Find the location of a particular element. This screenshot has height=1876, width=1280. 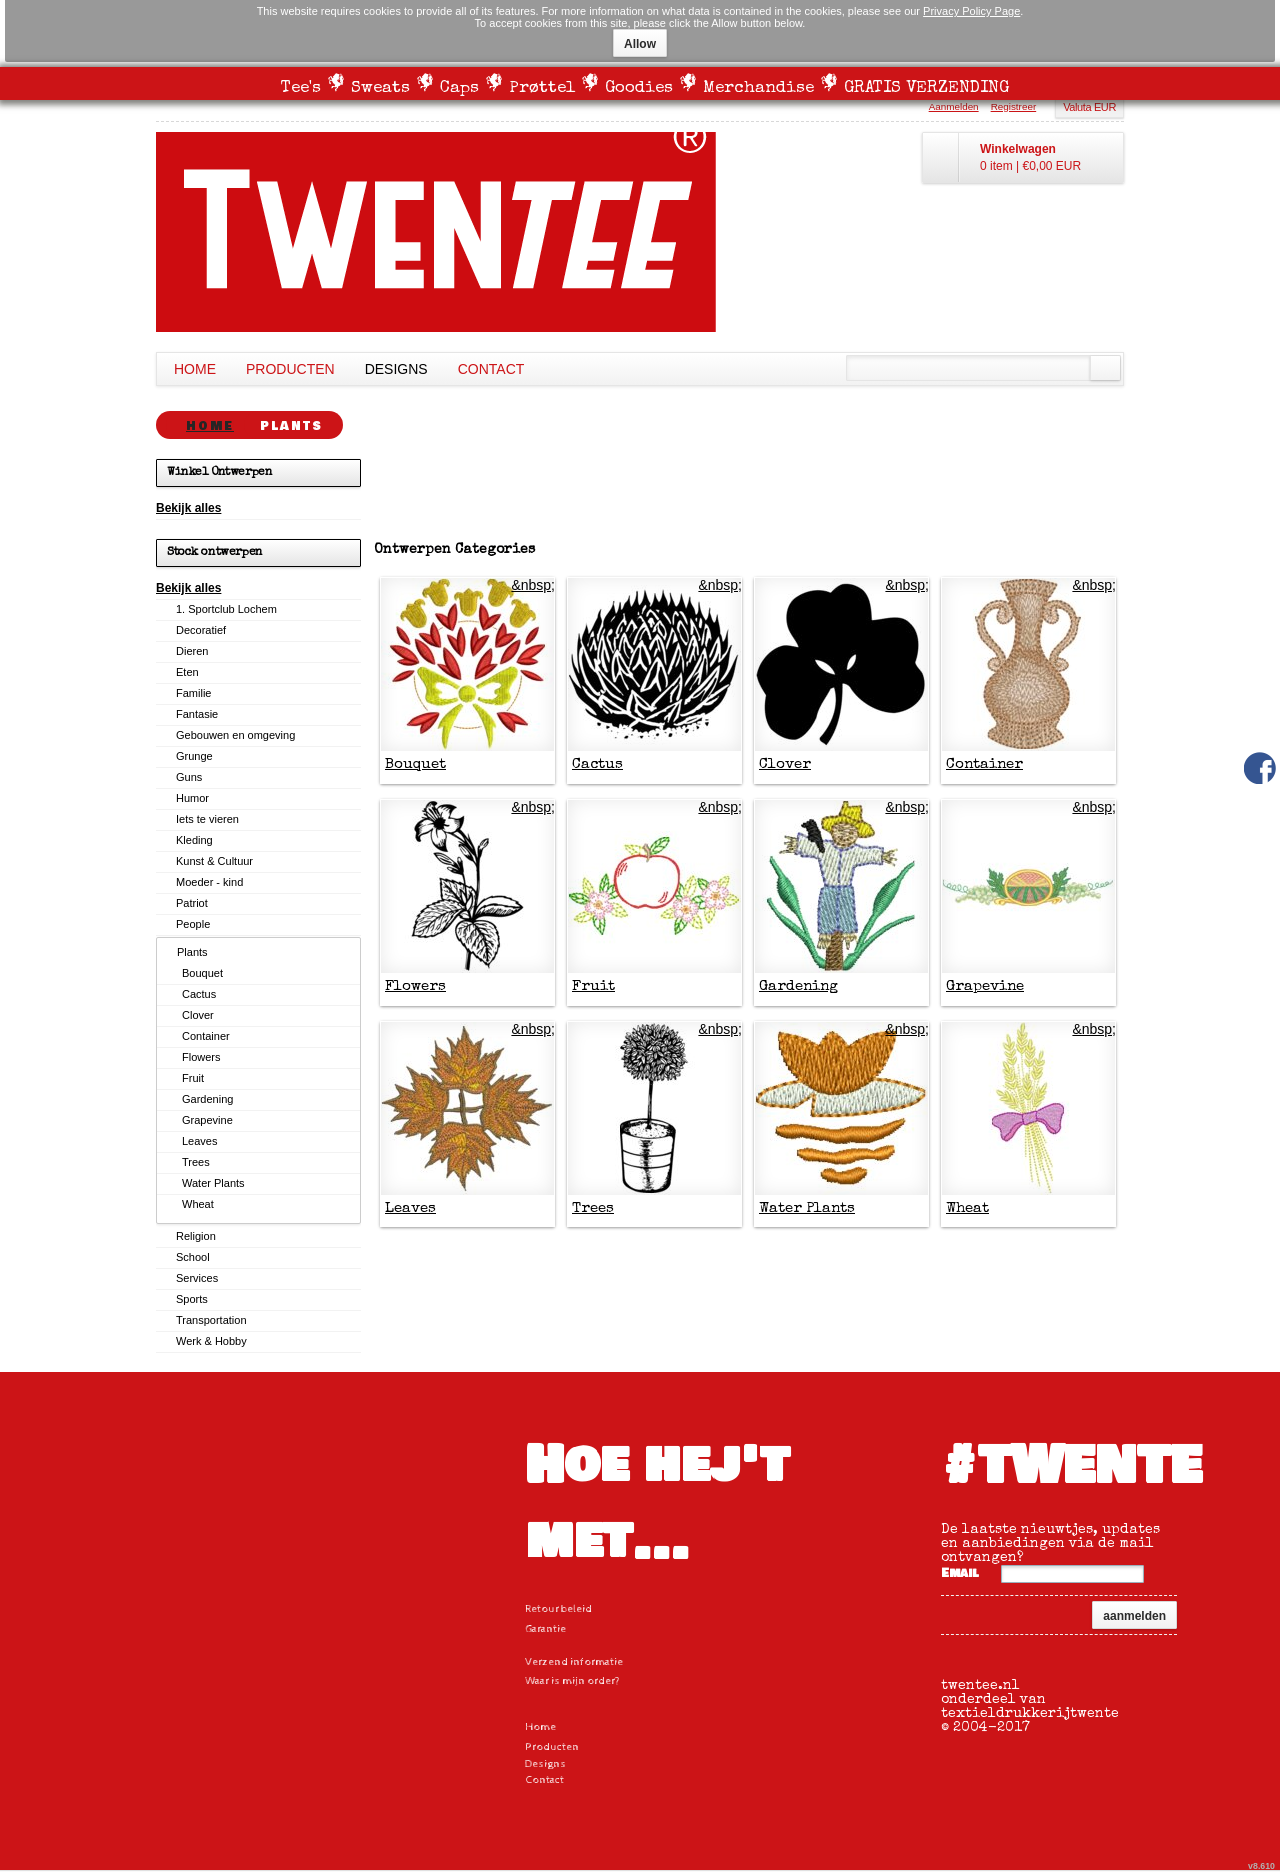

1. Sportclub Lochem is located at coordinates (226, 609).